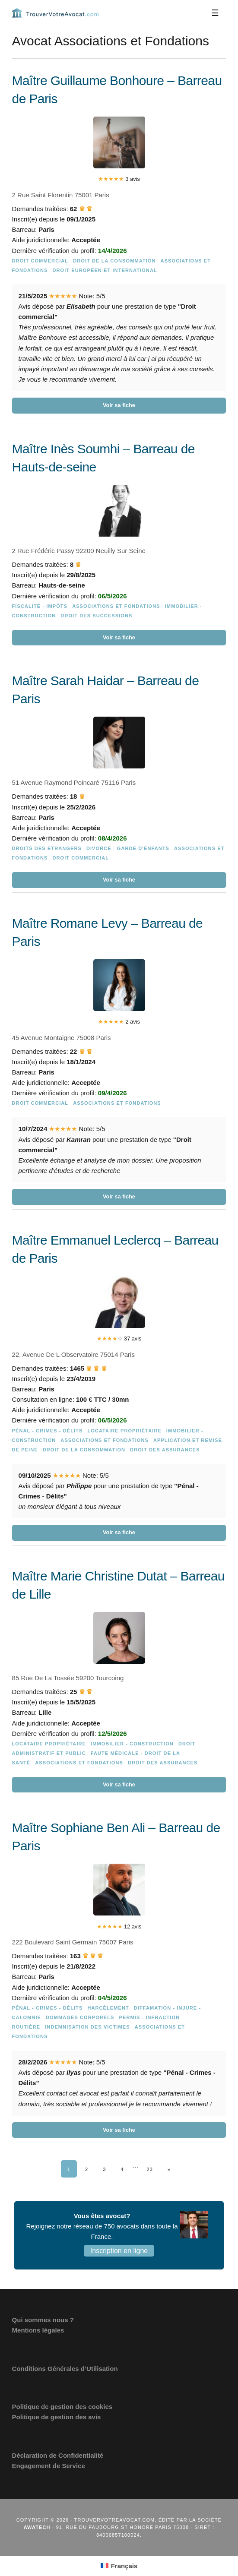  What do you see at coordinates (47, 1430) in the screenshot?
I see `Pénal - Crimes - Délits` at bounding box center [47, 1430].